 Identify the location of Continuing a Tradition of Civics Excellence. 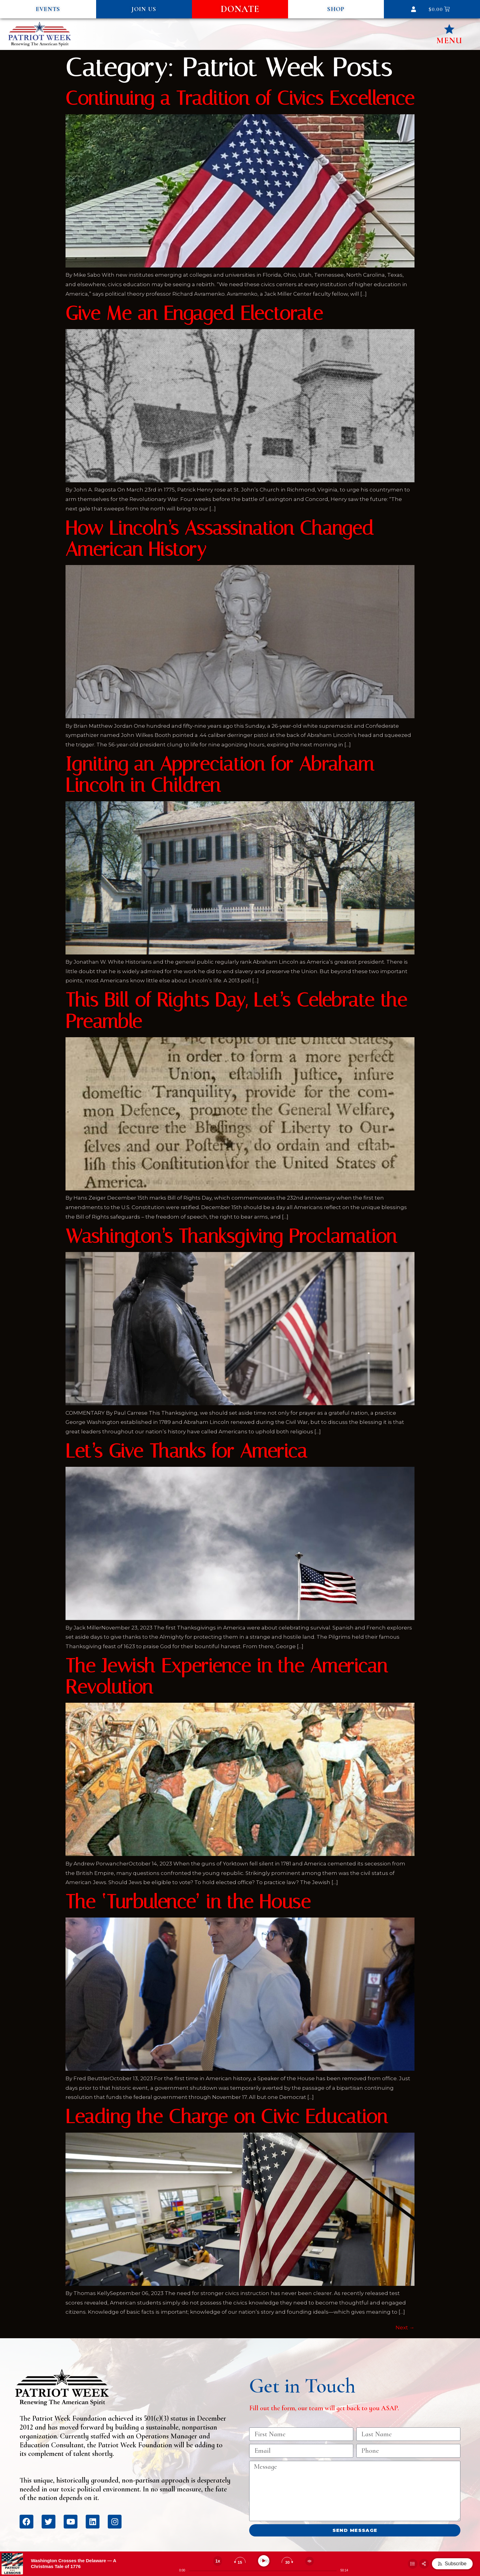
(240, 98).